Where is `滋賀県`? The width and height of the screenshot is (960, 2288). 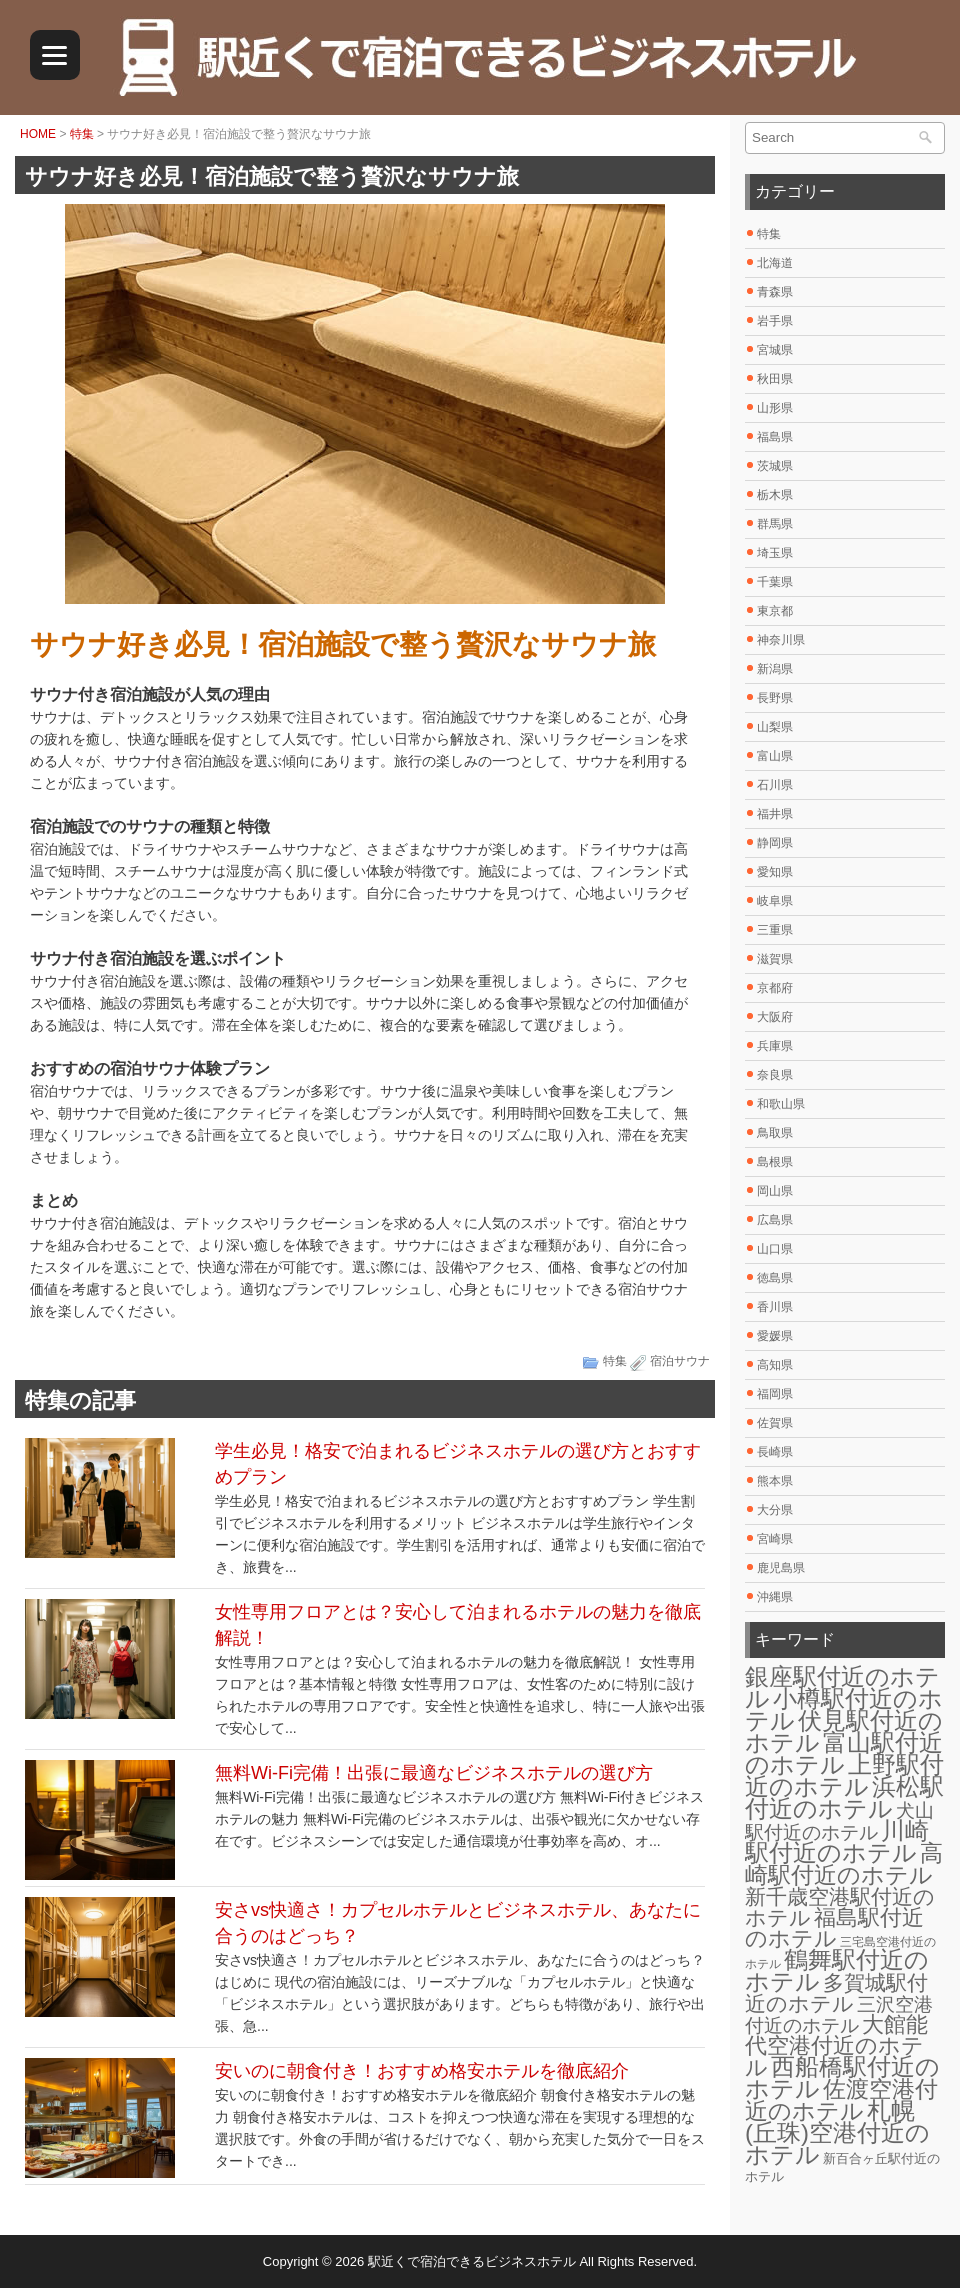
滋賀県 is located at coordinates (775, 959).